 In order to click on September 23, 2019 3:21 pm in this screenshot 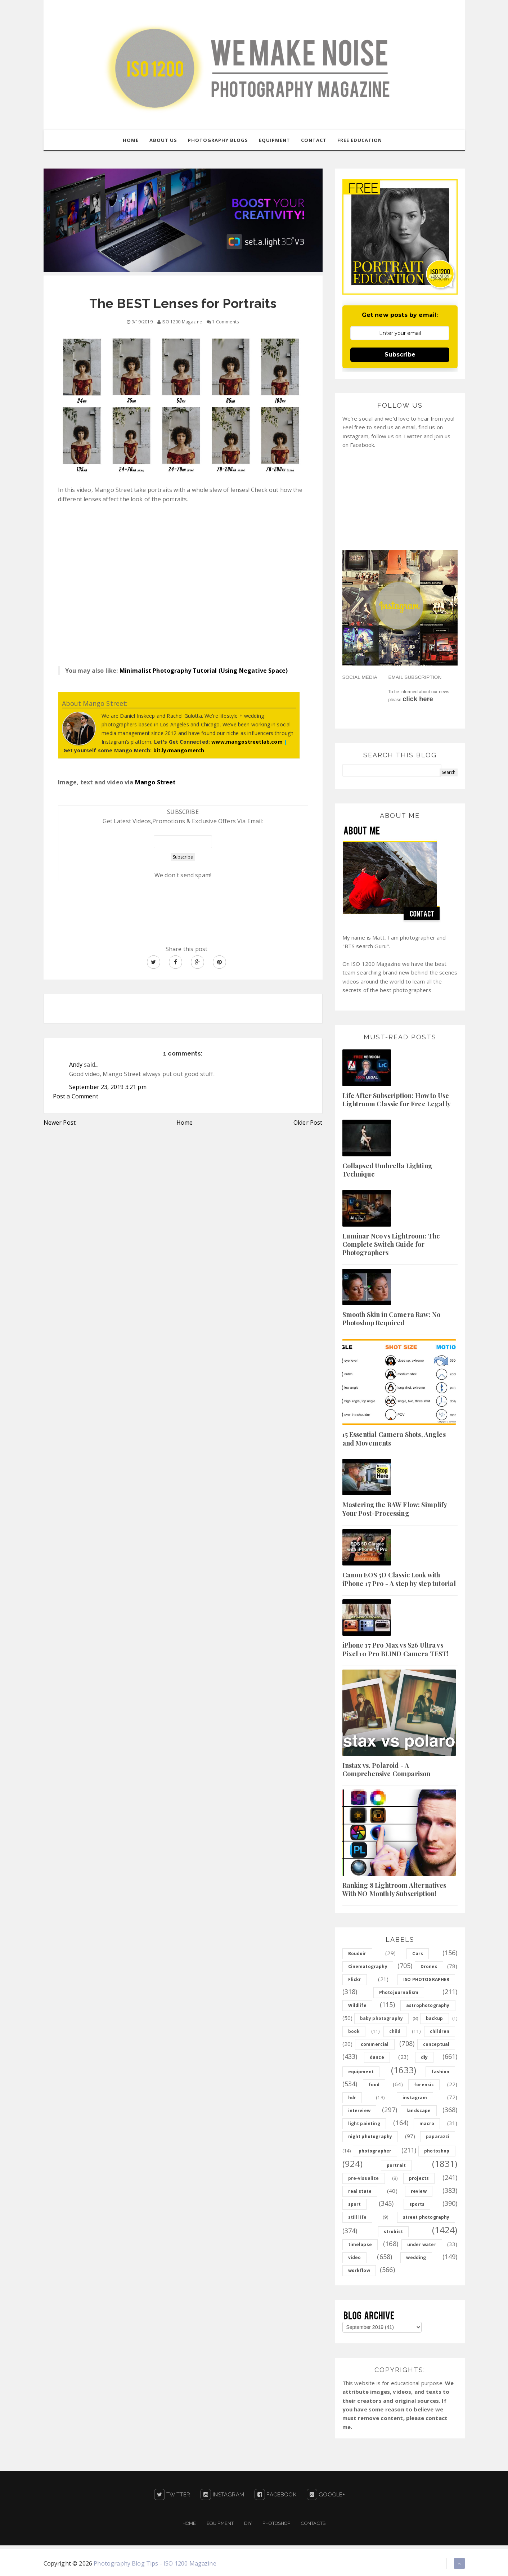, I will do `click(108, 1087)`.